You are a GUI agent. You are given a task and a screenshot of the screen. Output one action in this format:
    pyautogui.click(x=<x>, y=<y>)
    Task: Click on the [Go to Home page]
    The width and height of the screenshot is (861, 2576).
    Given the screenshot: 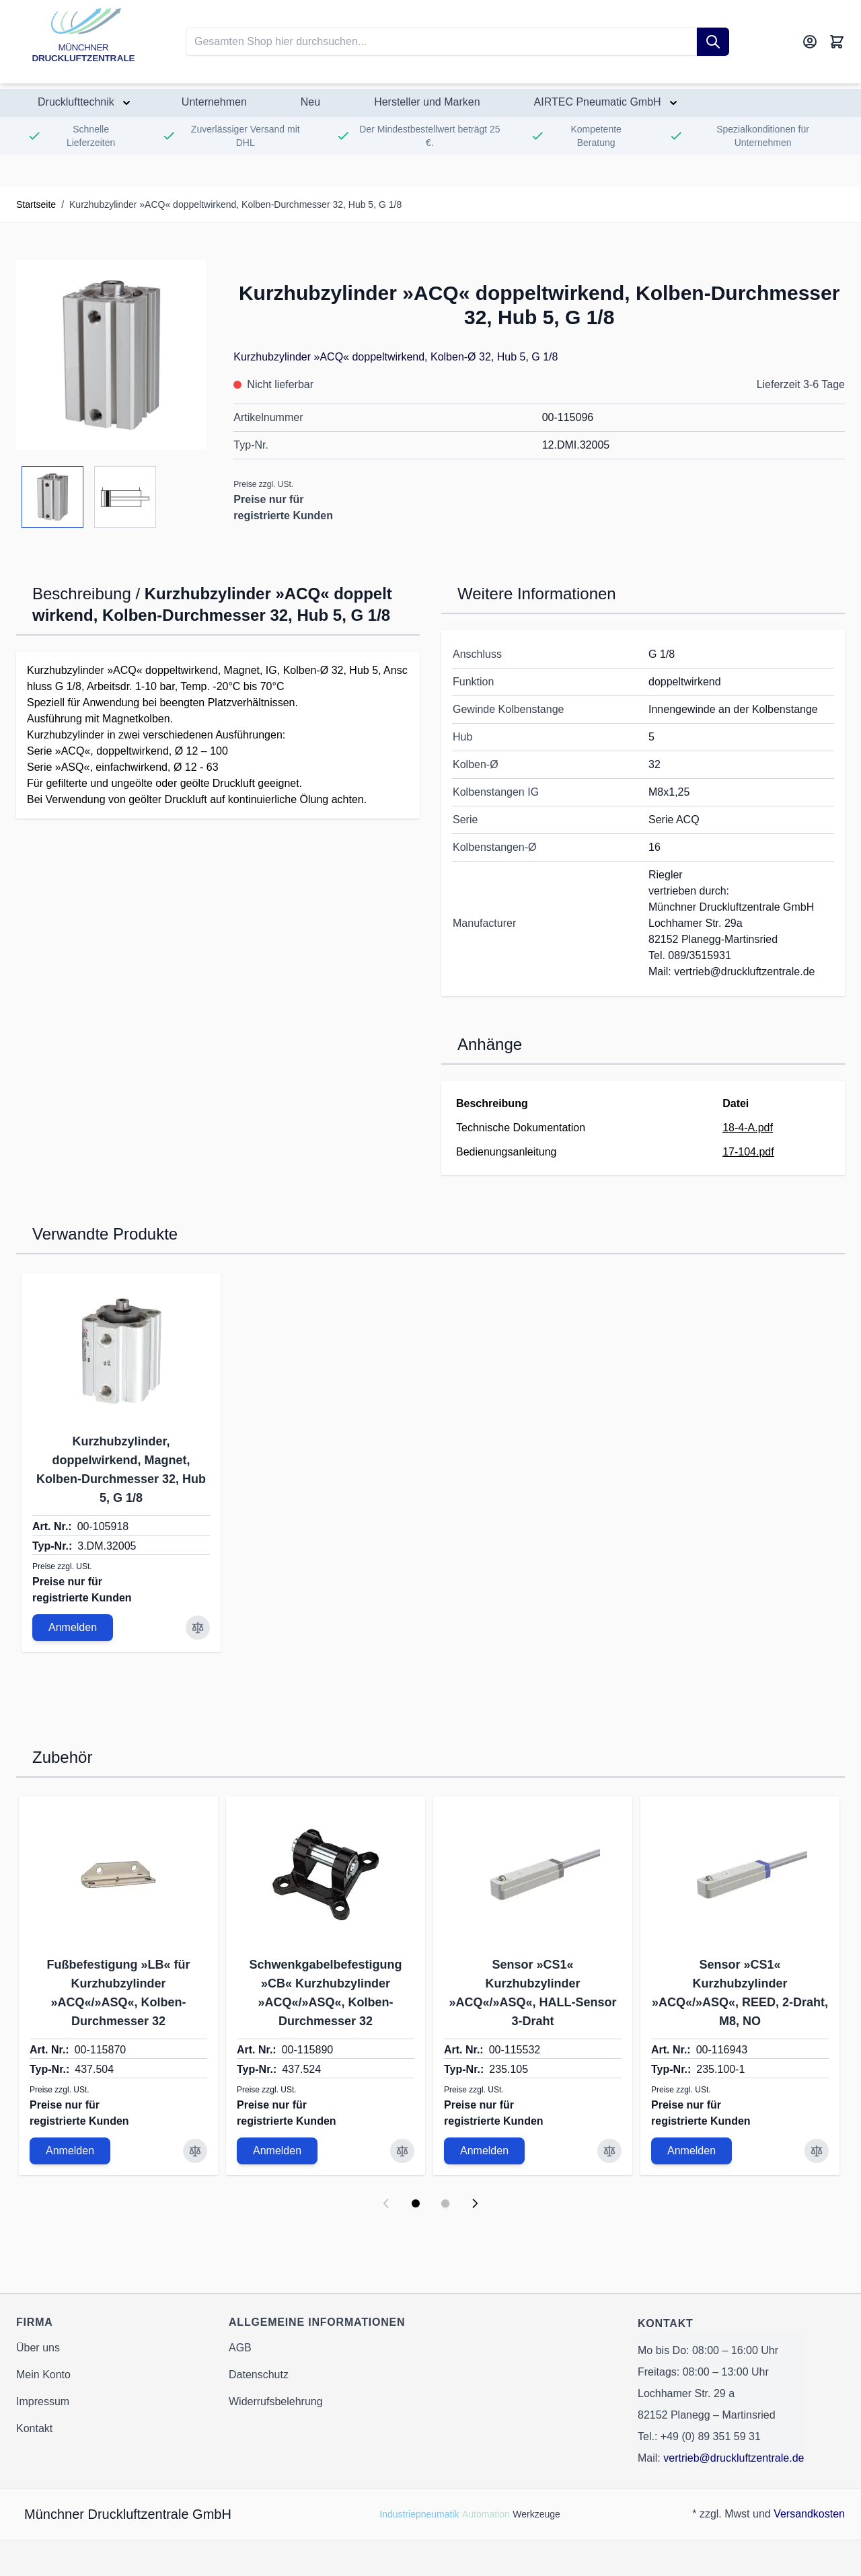 What is the action you would take?
    pyautogui.click(x=83, y=41)
    